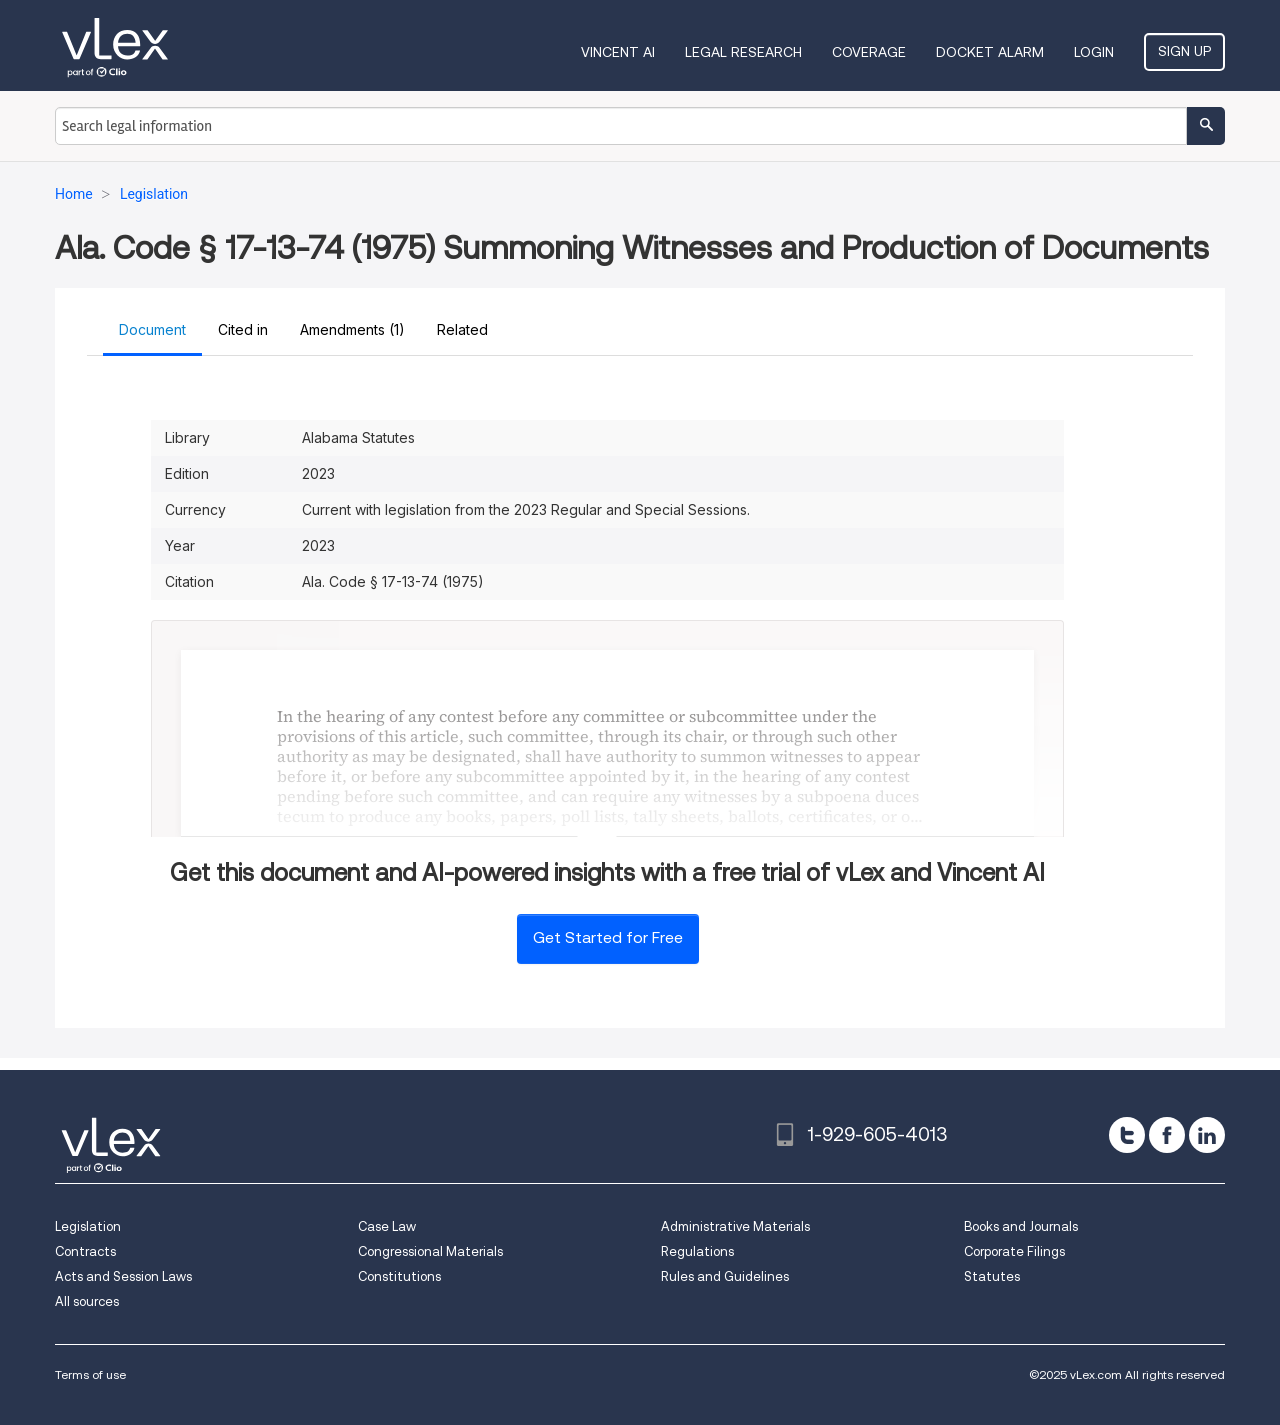  Describe the element at coordinates (869, 52) in the screenshot. I see `Coverage` at that location.